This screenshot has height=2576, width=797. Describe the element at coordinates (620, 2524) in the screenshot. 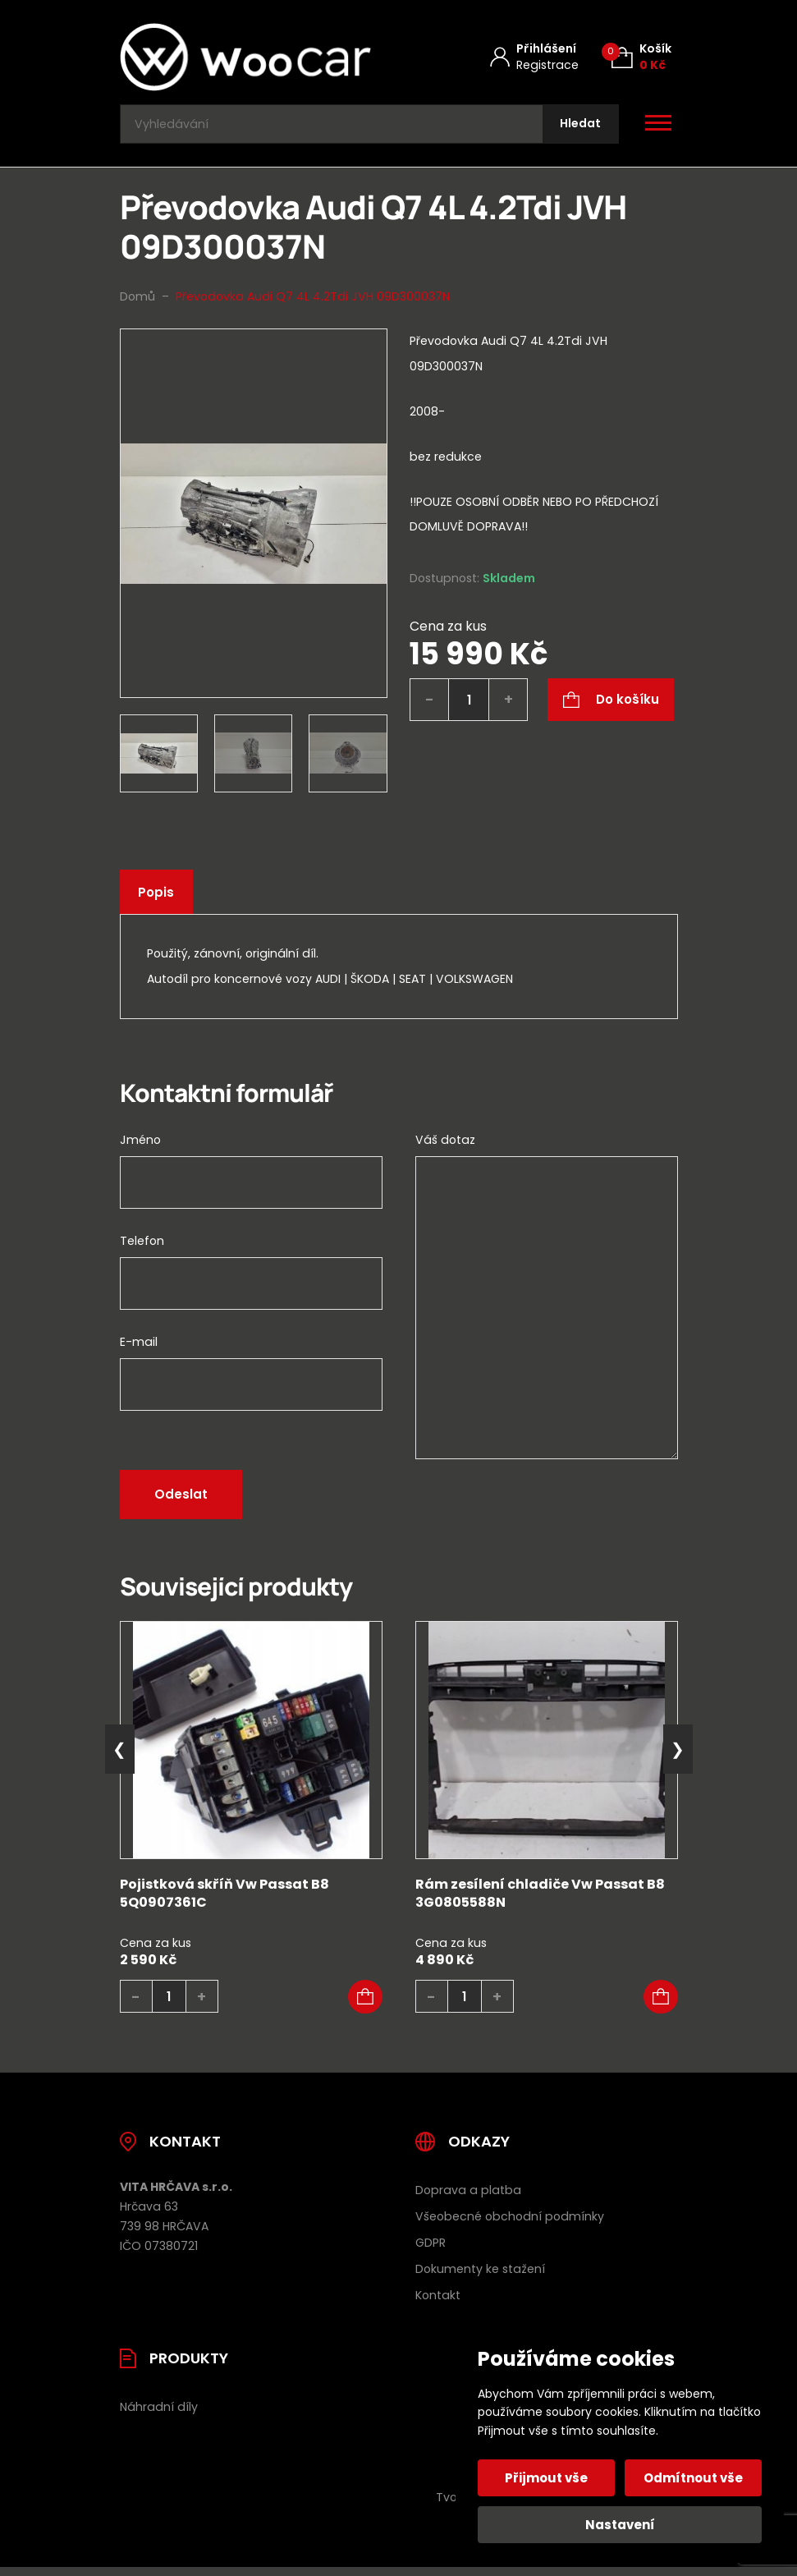

I see `Nastavení` at that location.